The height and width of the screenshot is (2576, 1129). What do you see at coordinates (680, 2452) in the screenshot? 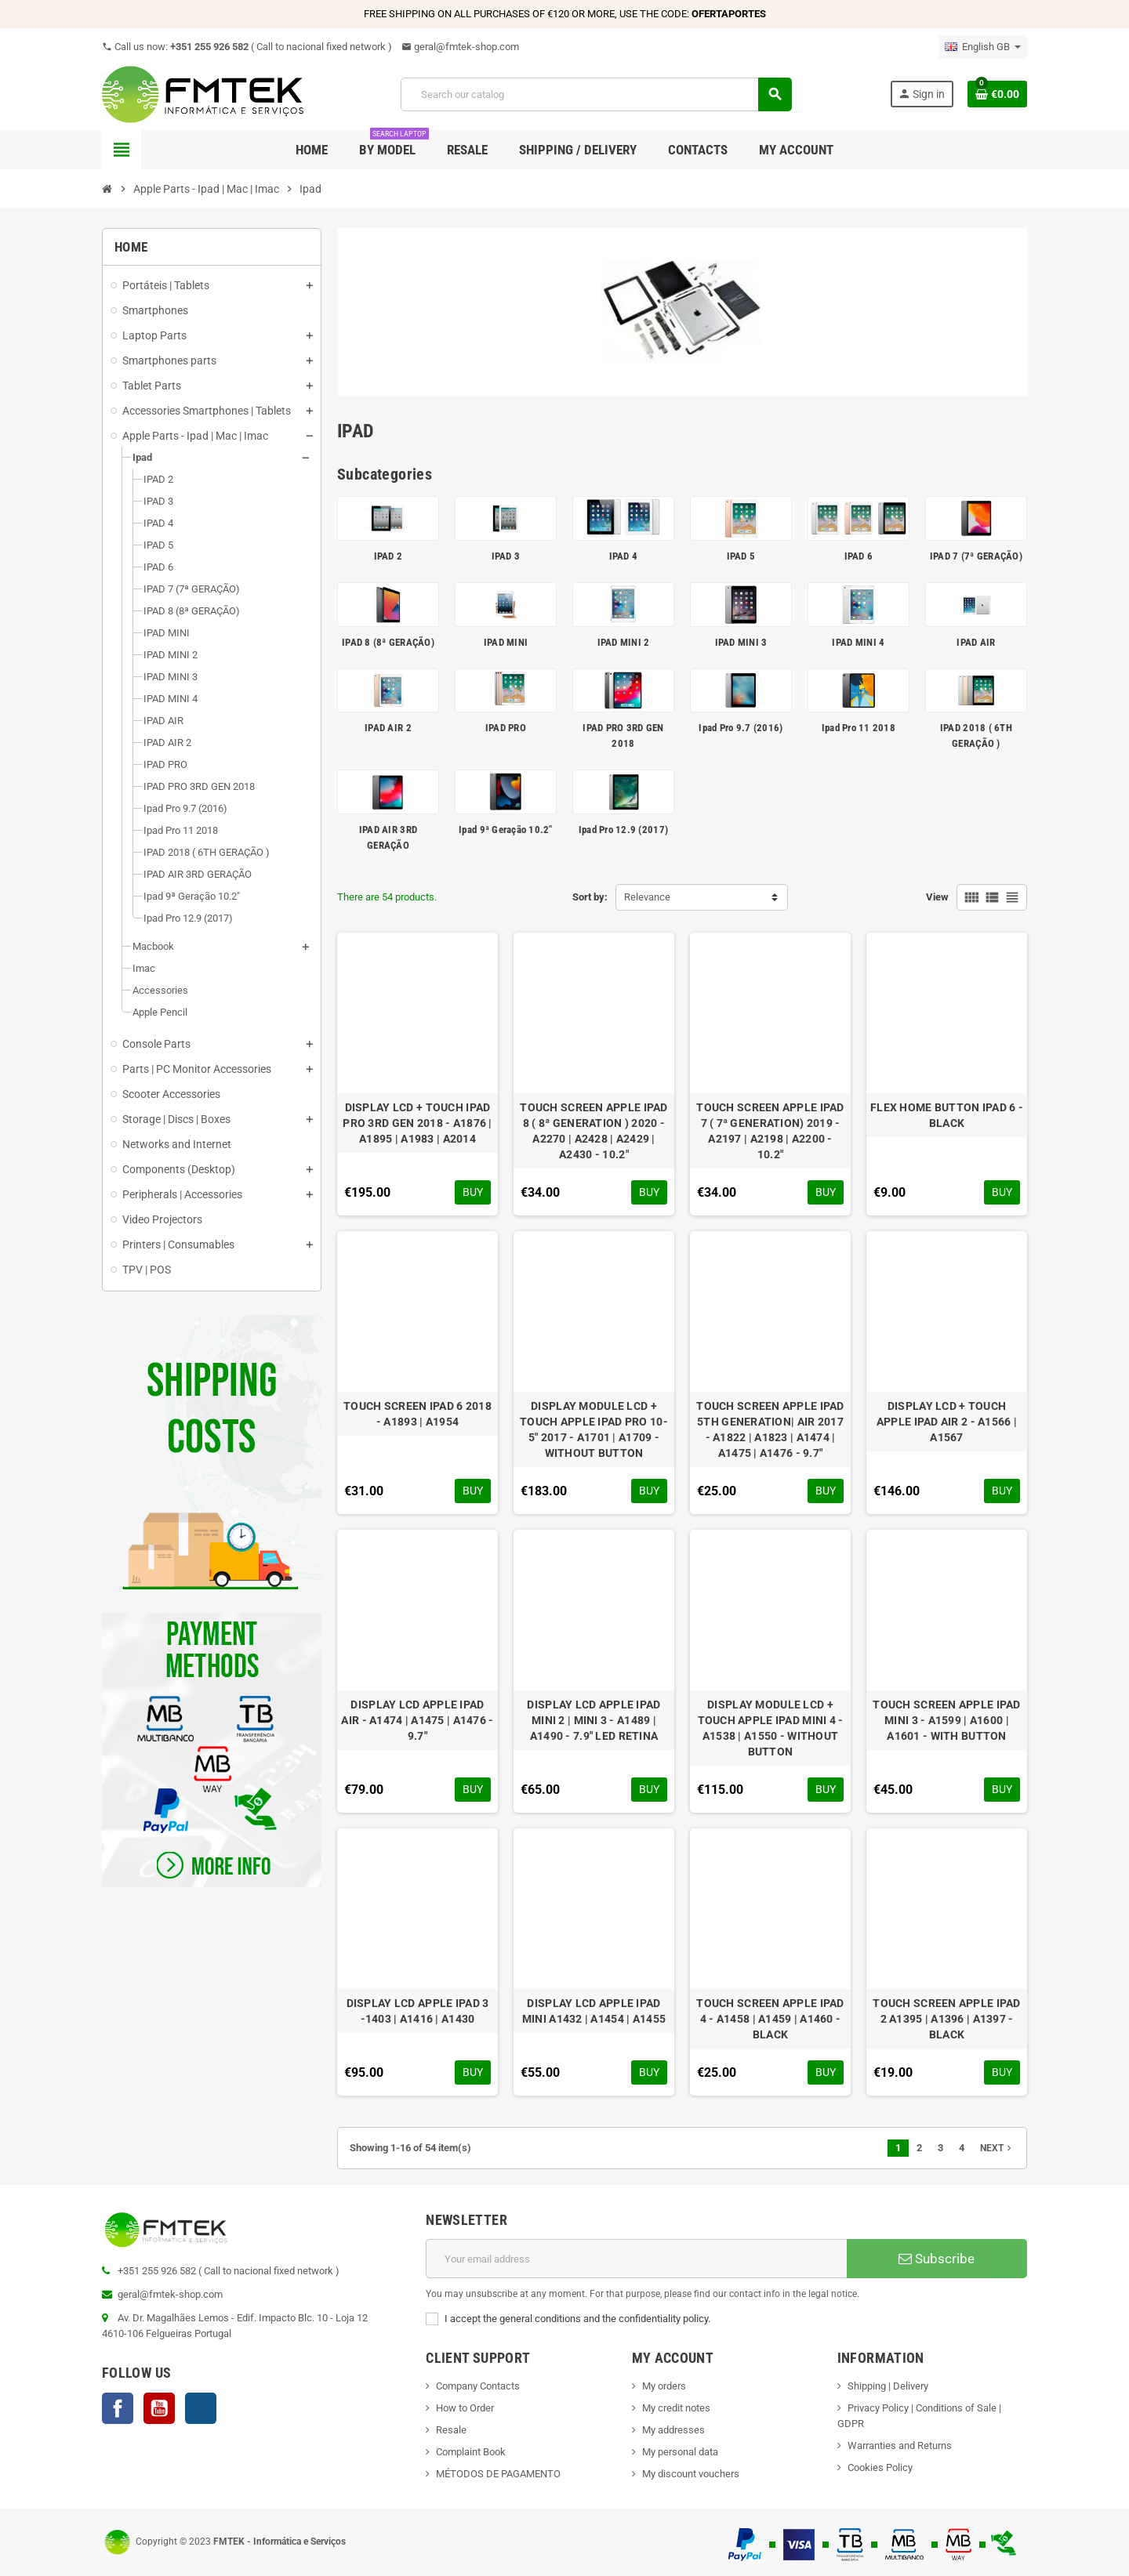
I see `My personal data` at bounding box center [680, 2452].